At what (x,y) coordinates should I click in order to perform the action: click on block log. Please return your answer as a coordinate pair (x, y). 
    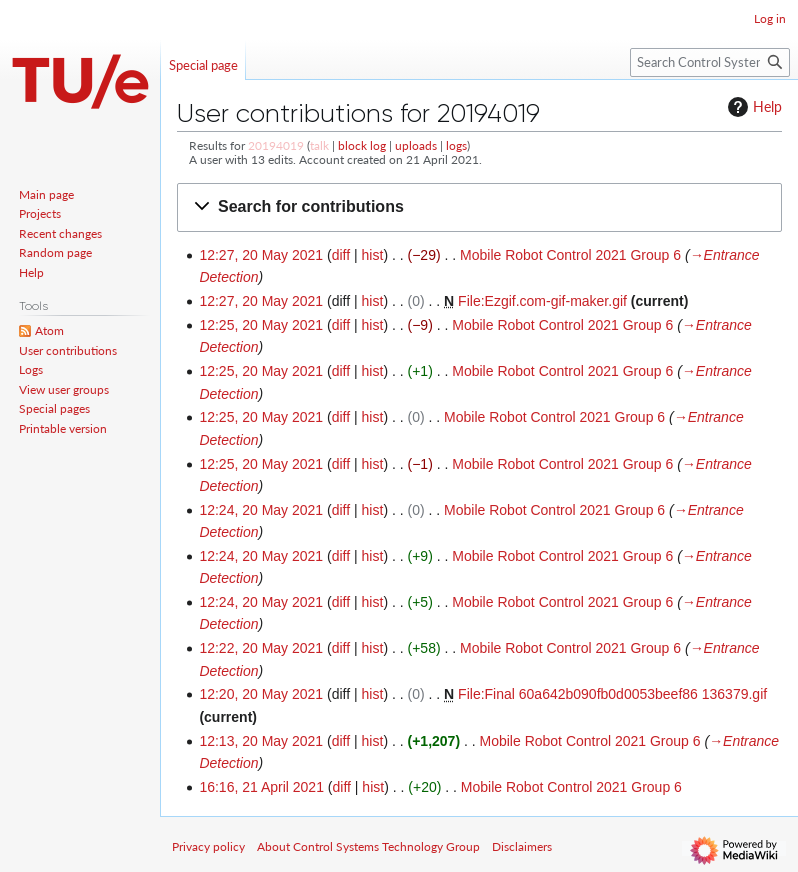
    Looking at the image, I should click on (362, 145).